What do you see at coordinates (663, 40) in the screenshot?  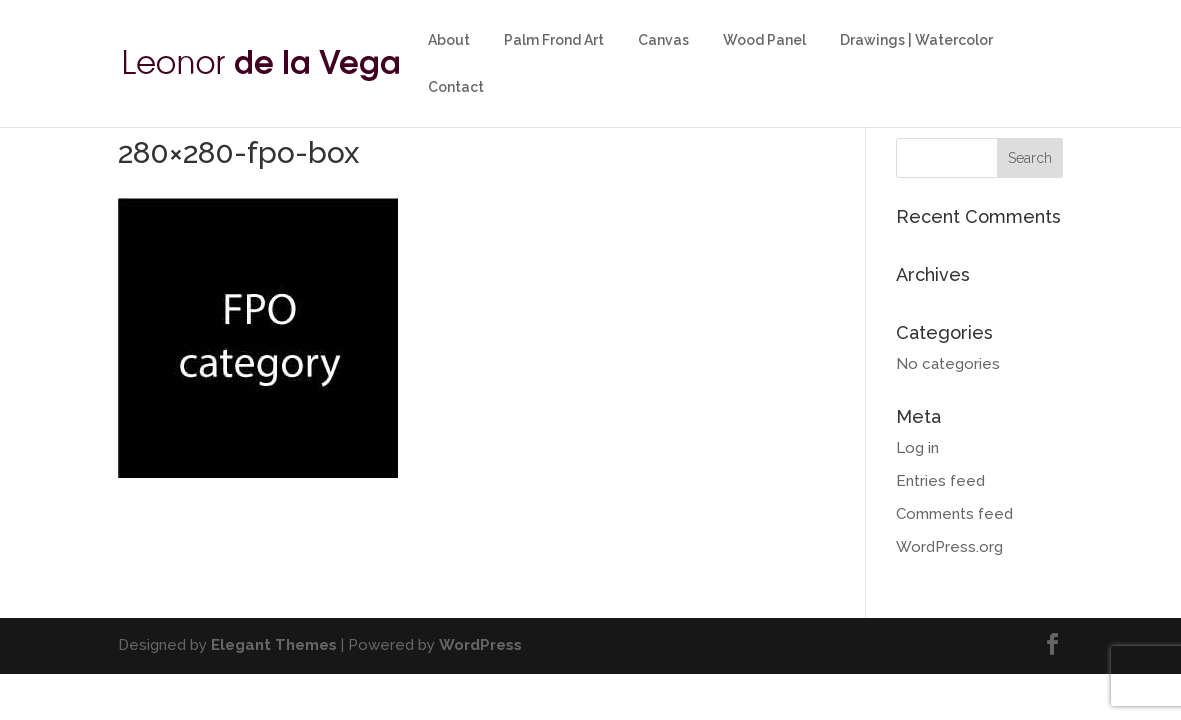 I see `Canvas` at bounding box center [663, 40].